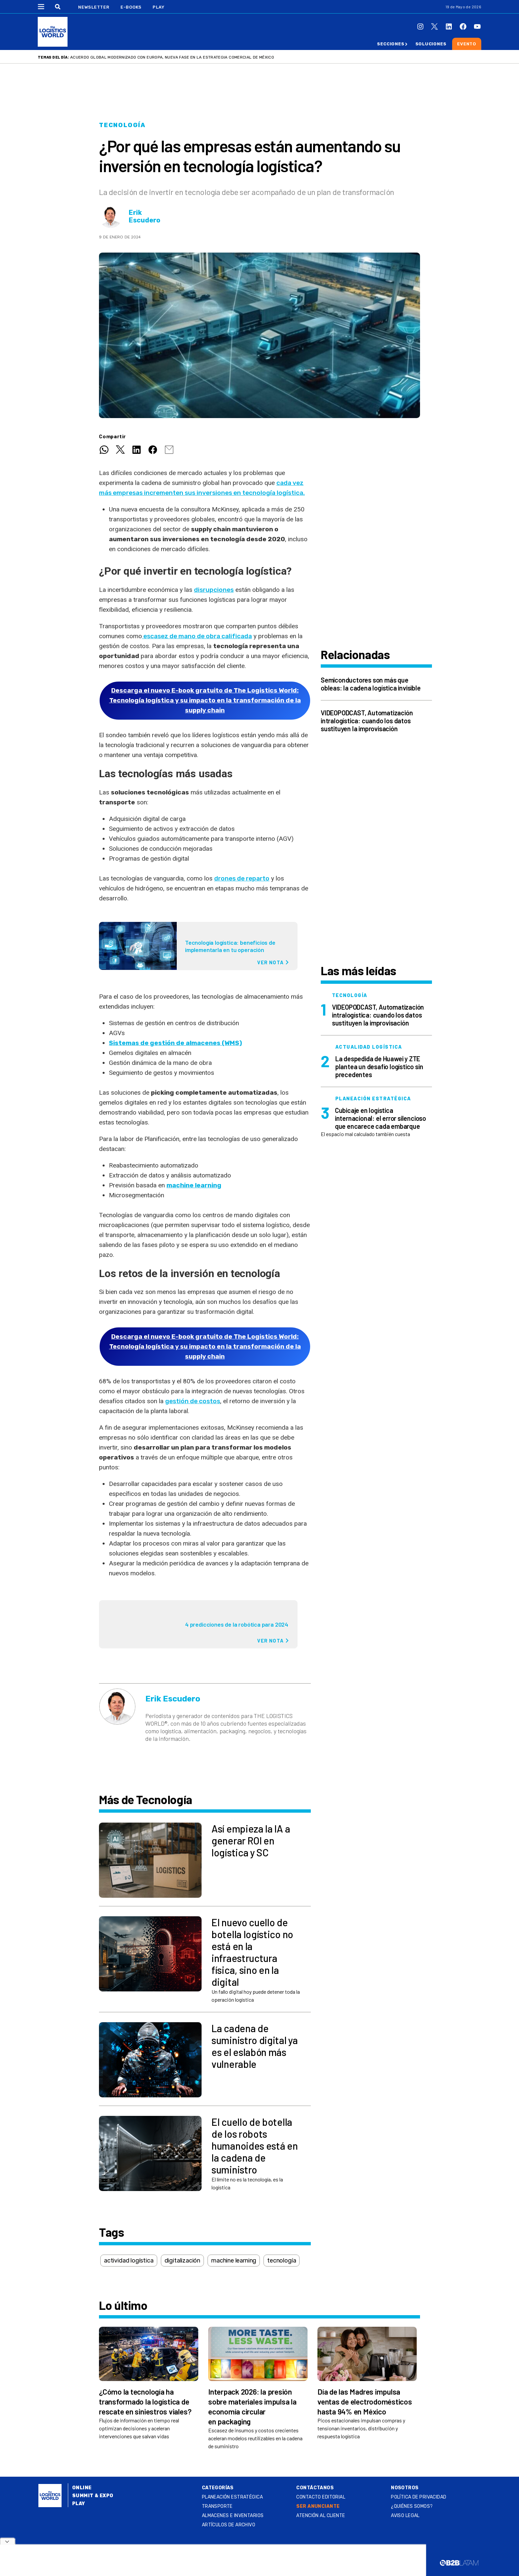 Image resolution: width=519 pixels, height=2576 pixels. Describe the element at coordinates (94, 7) in the screenshot. I see `Newsletter` at that location.